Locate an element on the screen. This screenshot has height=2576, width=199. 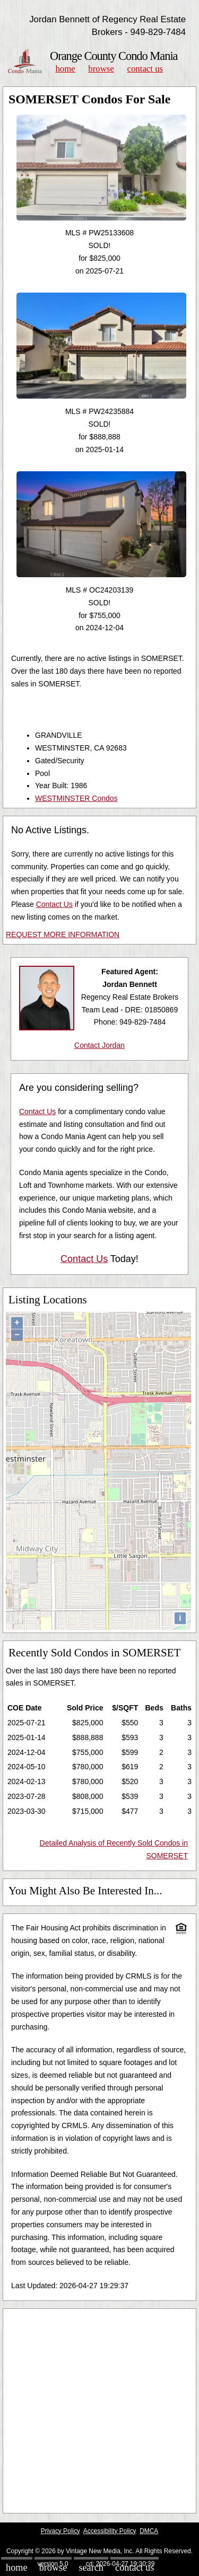
Contact Us is located at coordinates (145, 69).